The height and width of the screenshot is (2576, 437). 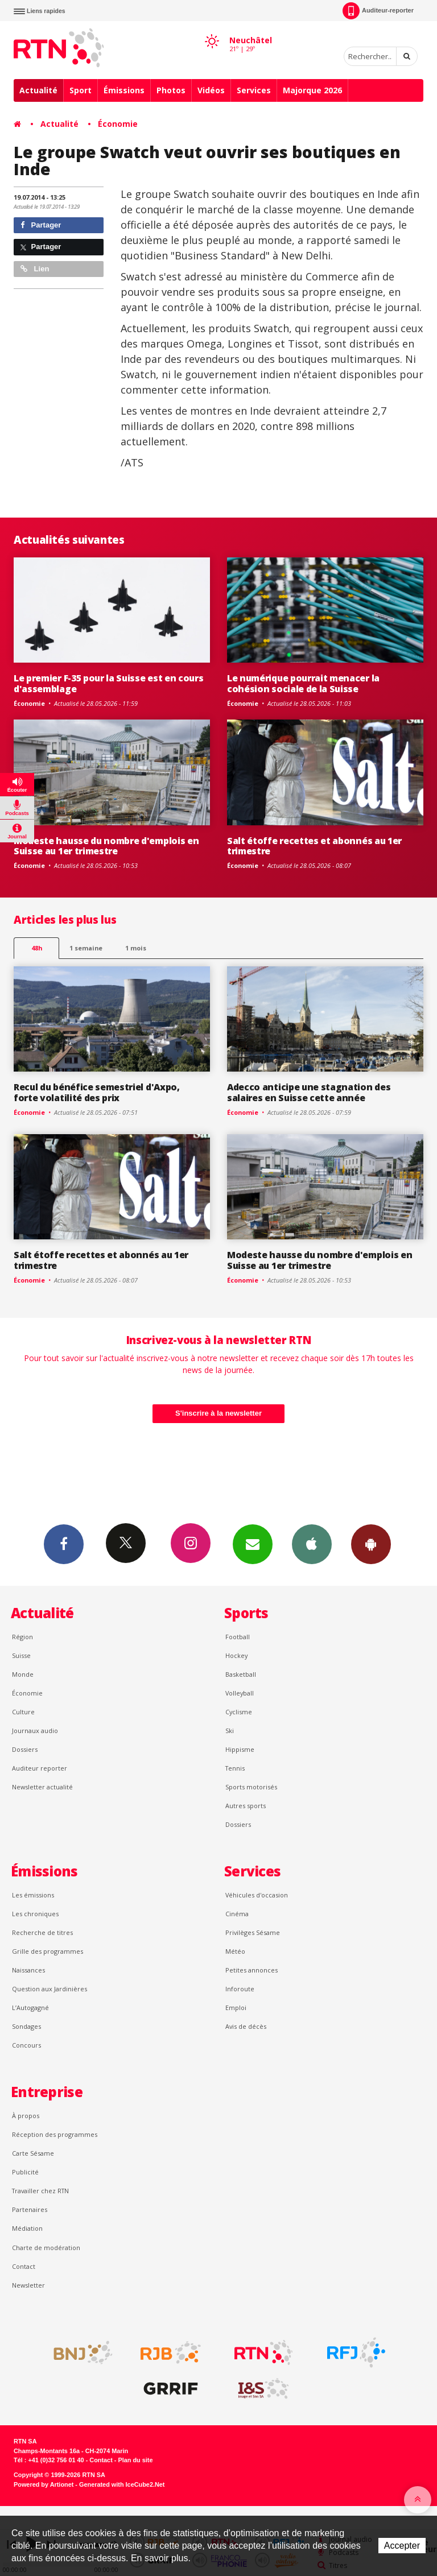 What do you see at coordinates (33, 2153) in the screenshot?
I see `Carte Sésame` at bounding box center [33, 2153].